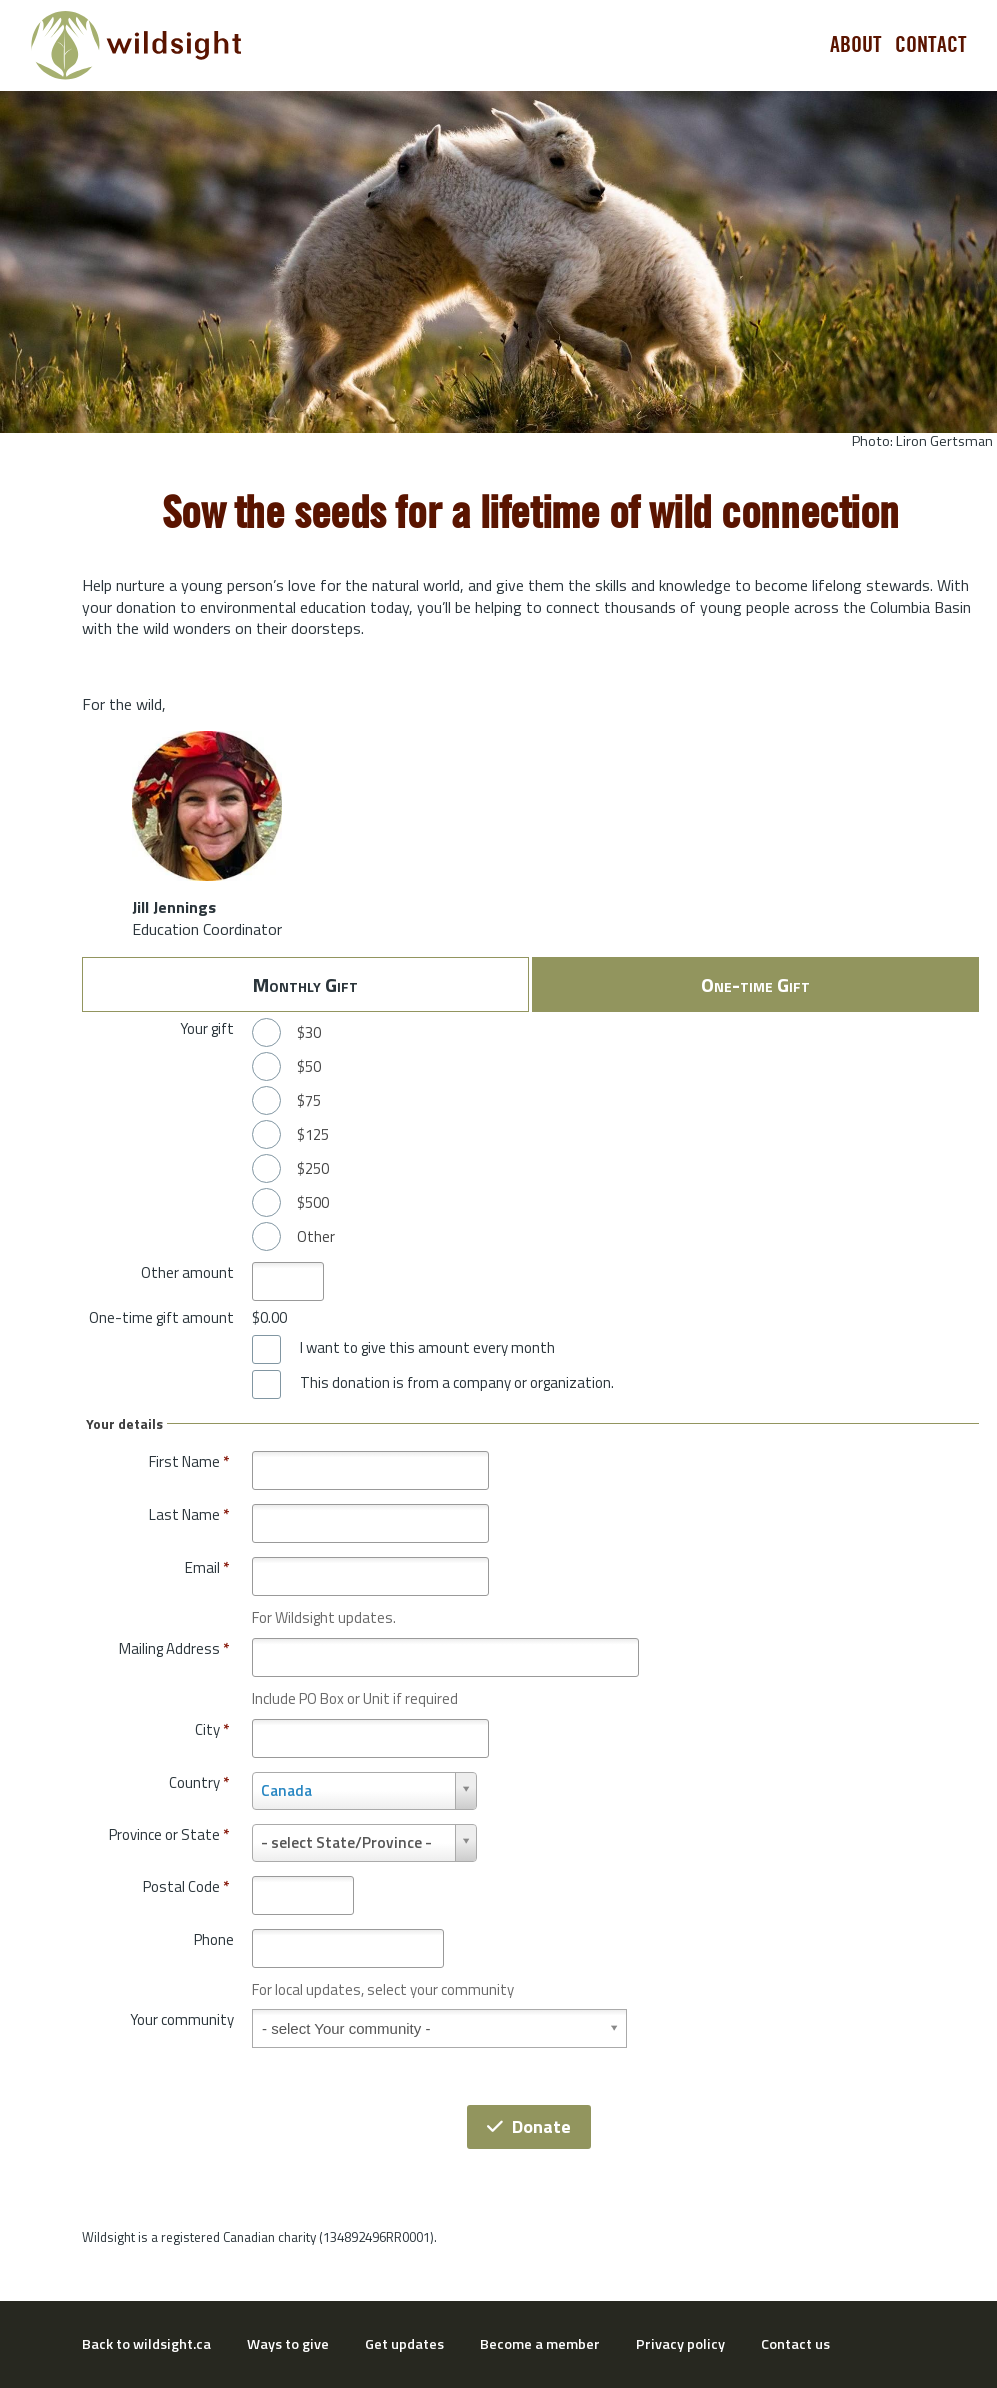 This screenshot has height=2388, width=997. What do you see at coordinates (856, 45) in the screenshot?
I see `About` at bounding box center [856, 45].